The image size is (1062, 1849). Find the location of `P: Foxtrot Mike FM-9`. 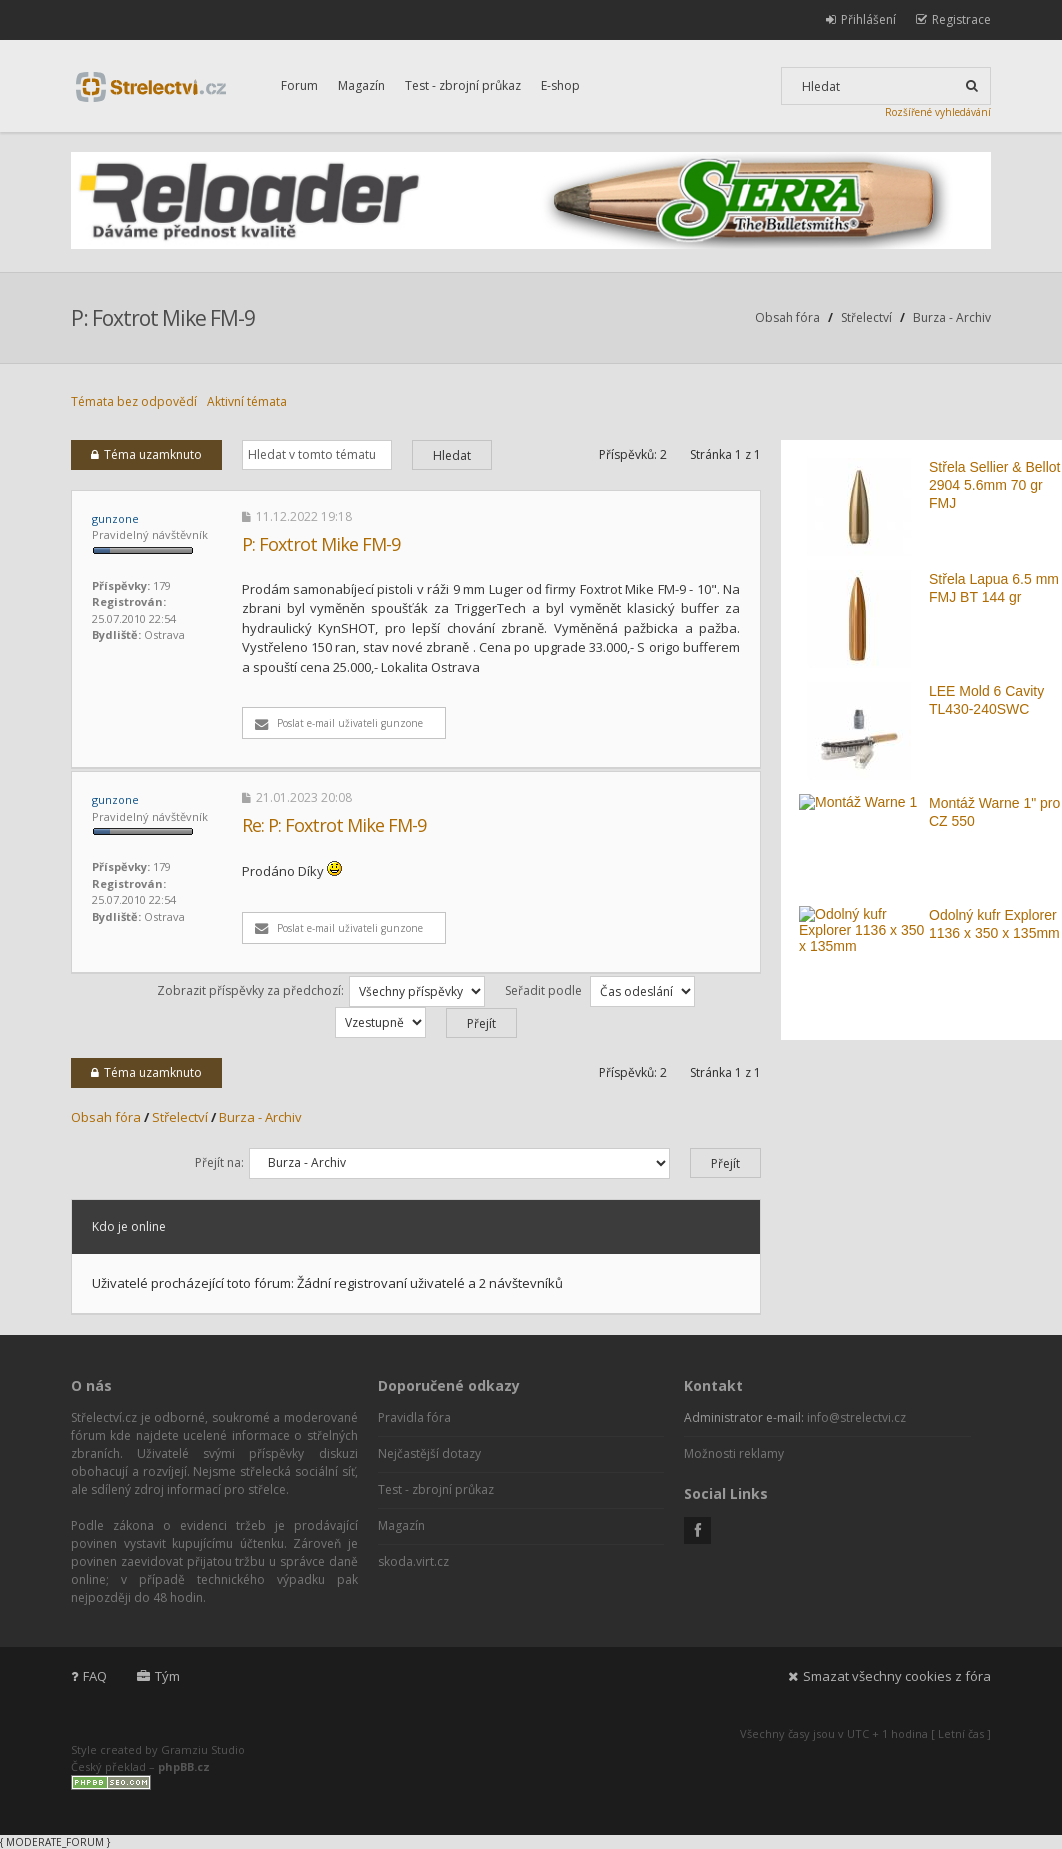

P: Foxtrot Mike FM-9 is located at coordinates (163, 318).